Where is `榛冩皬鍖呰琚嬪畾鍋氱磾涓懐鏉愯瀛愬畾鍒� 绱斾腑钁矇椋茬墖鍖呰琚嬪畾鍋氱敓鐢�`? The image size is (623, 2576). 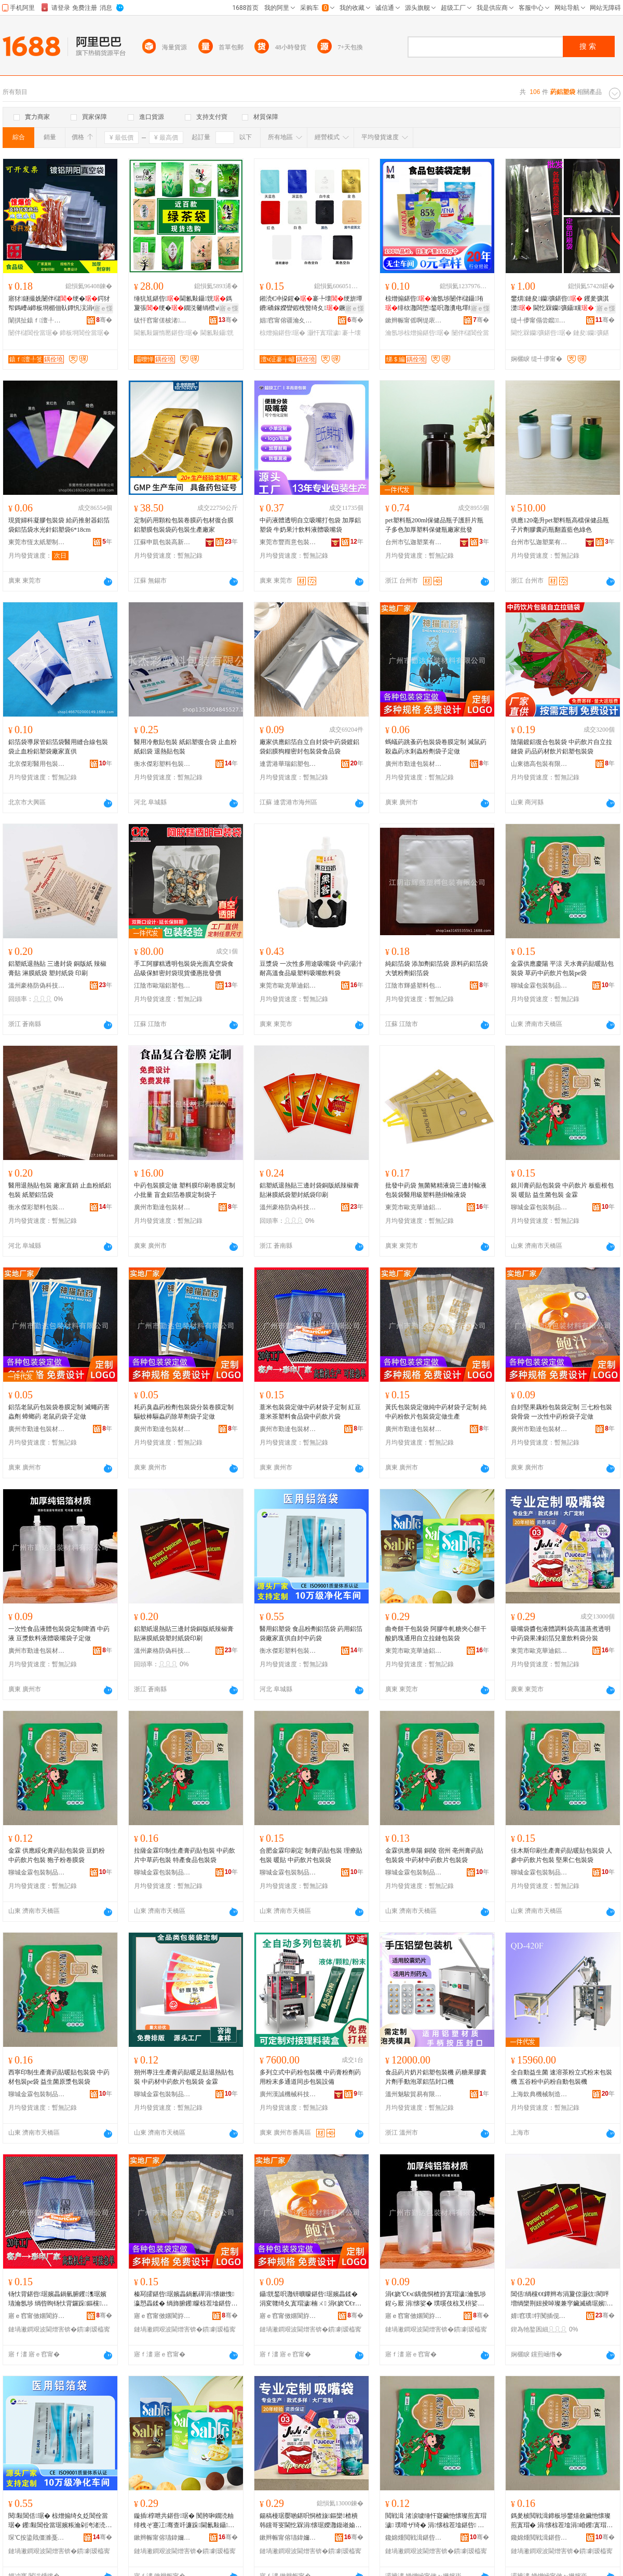 榛冩皬鍖呰琚嬪畾鍋氱磾涓懐鏉愯瀛愬畾鍒� 绱斾腑钁矇椋茬墖鍖呰琚嬪畾鍋氱敓鐢� is located at coordinates (184, 2299).